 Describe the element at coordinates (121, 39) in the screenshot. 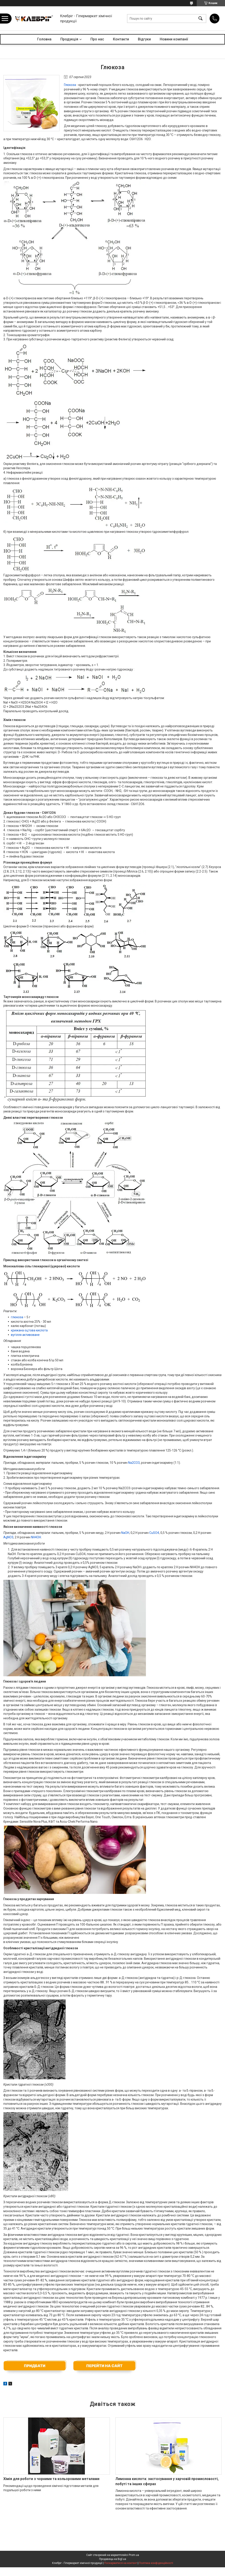

I see `Контакти` at that location.